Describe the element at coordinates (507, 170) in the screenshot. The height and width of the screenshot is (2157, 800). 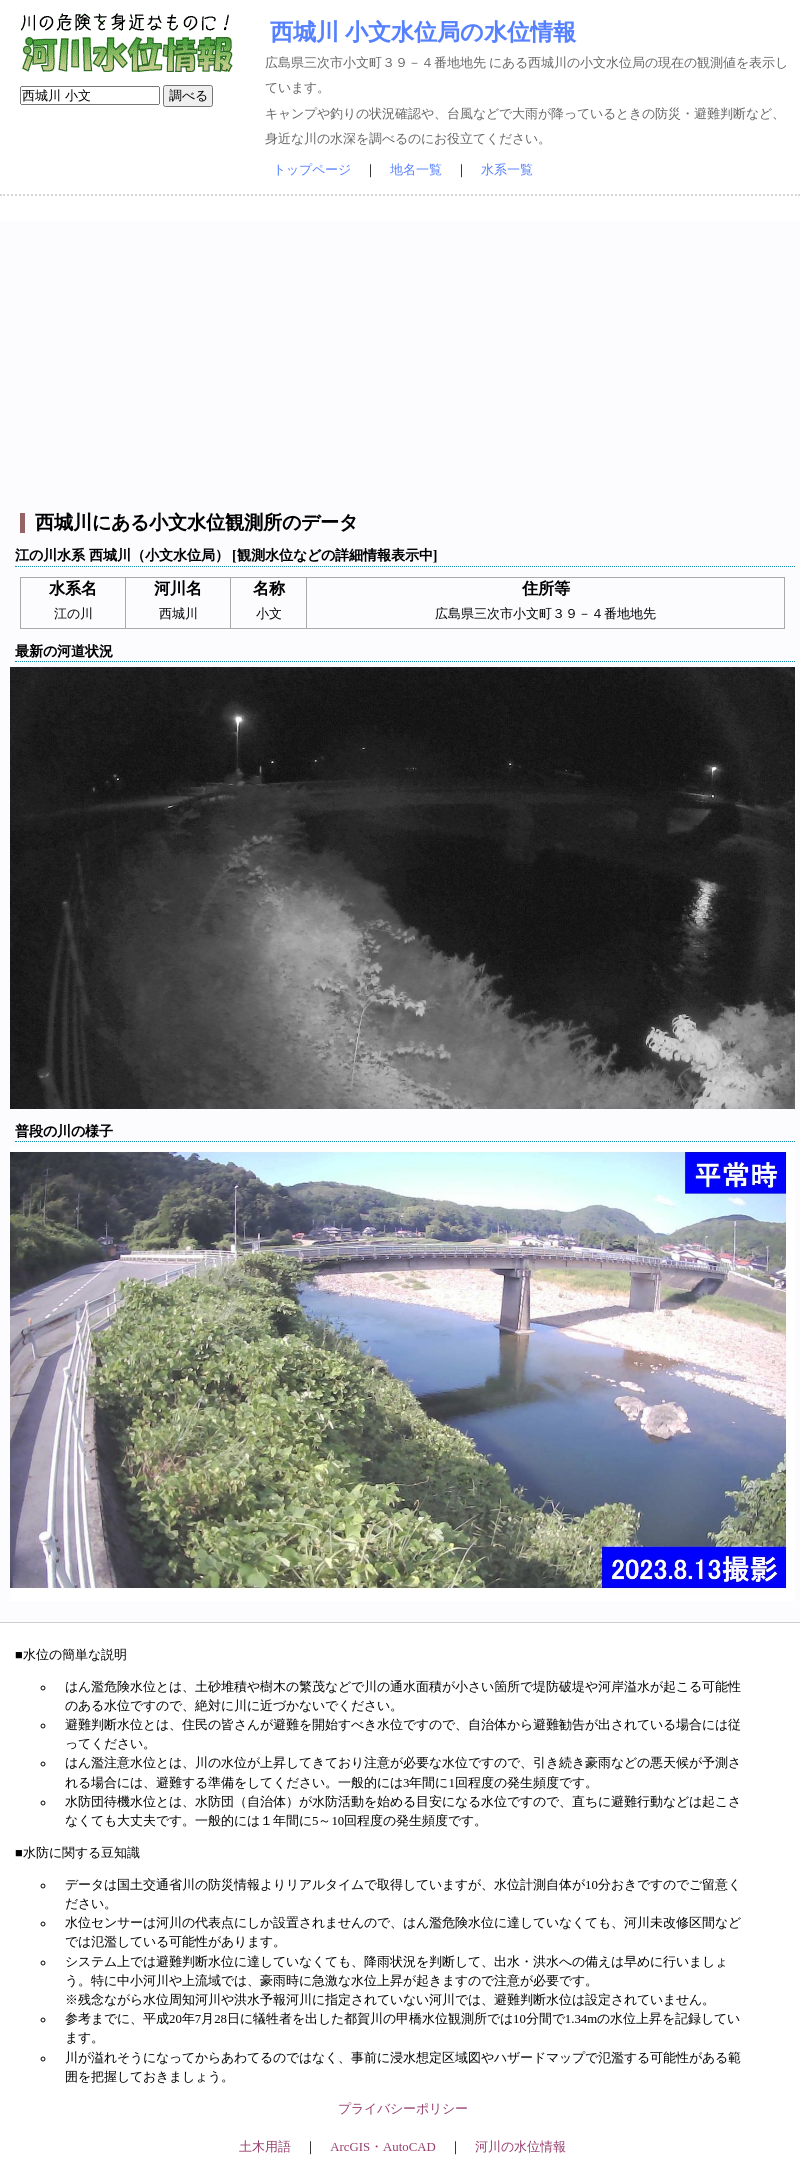
I see `水系一覧` at that location.